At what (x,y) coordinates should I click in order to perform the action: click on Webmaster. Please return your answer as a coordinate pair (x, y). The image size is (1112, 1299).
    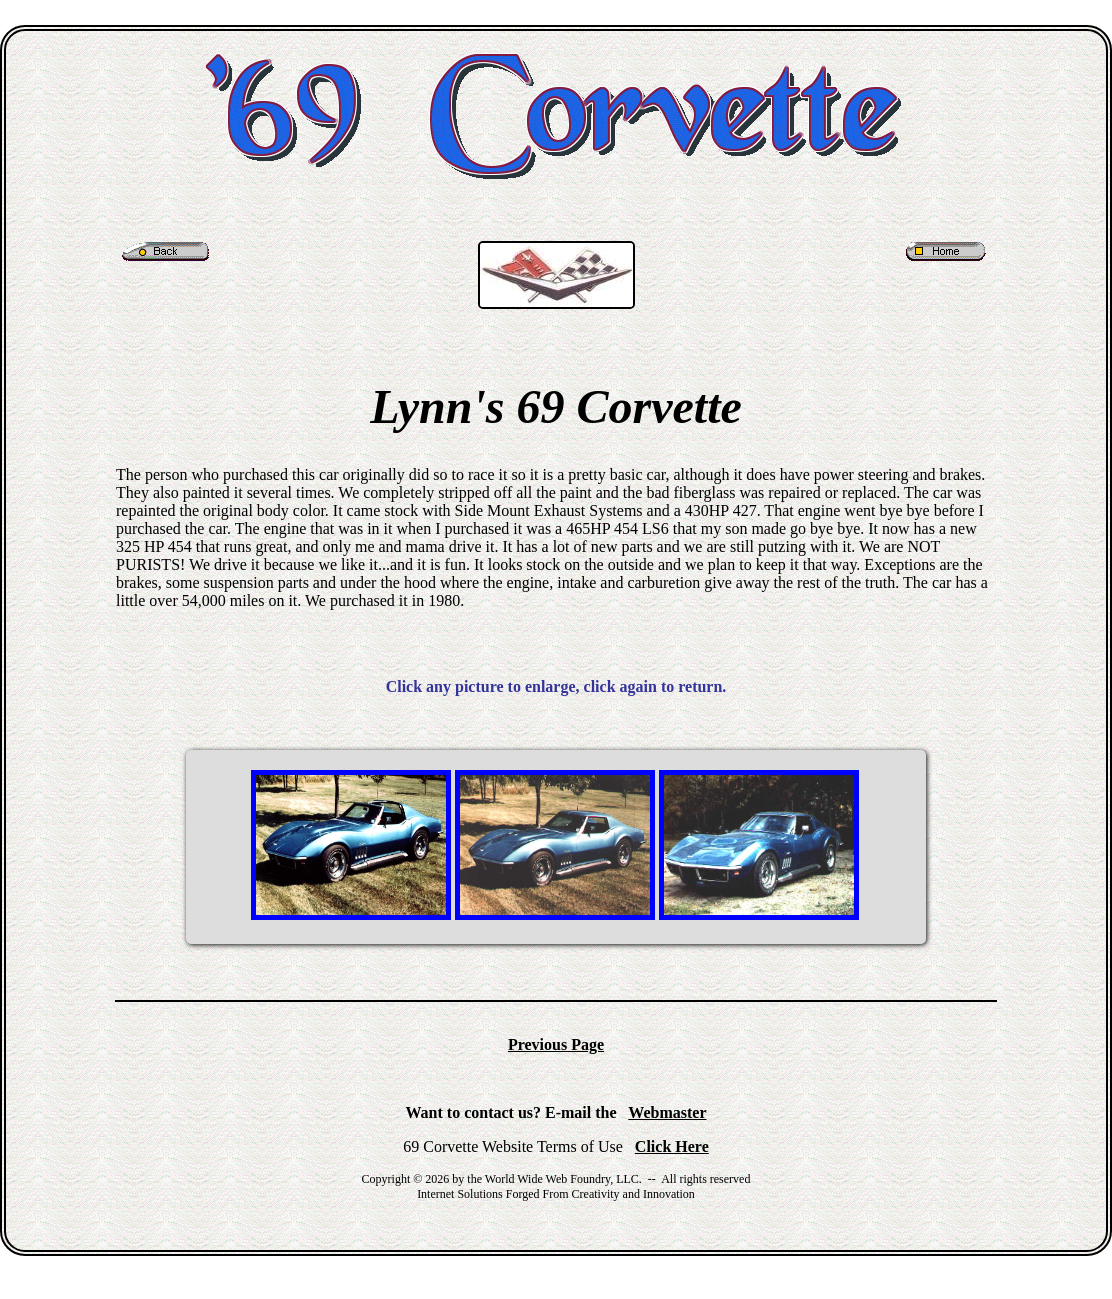
    Looking at the image, I should click on (667, 1112).